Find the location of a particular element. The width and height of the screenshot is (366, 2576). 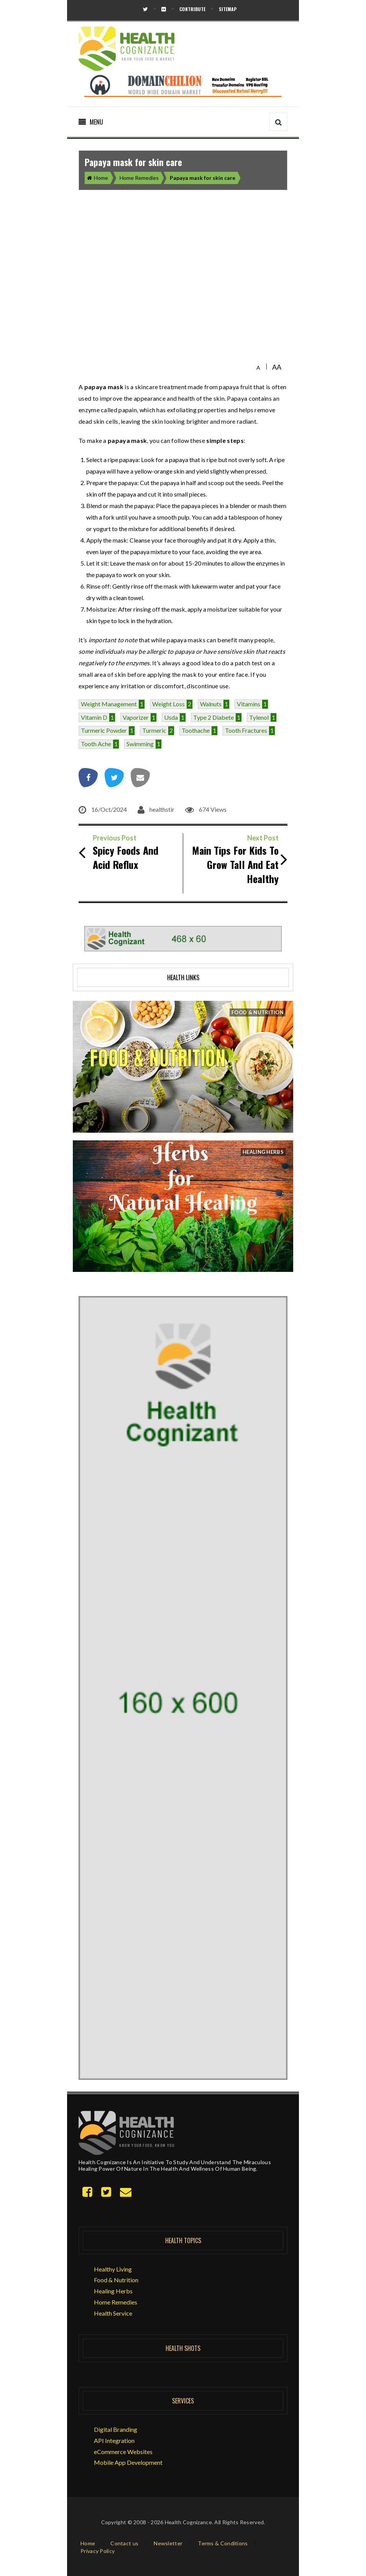

swimming is located at coordinates (140, 743).